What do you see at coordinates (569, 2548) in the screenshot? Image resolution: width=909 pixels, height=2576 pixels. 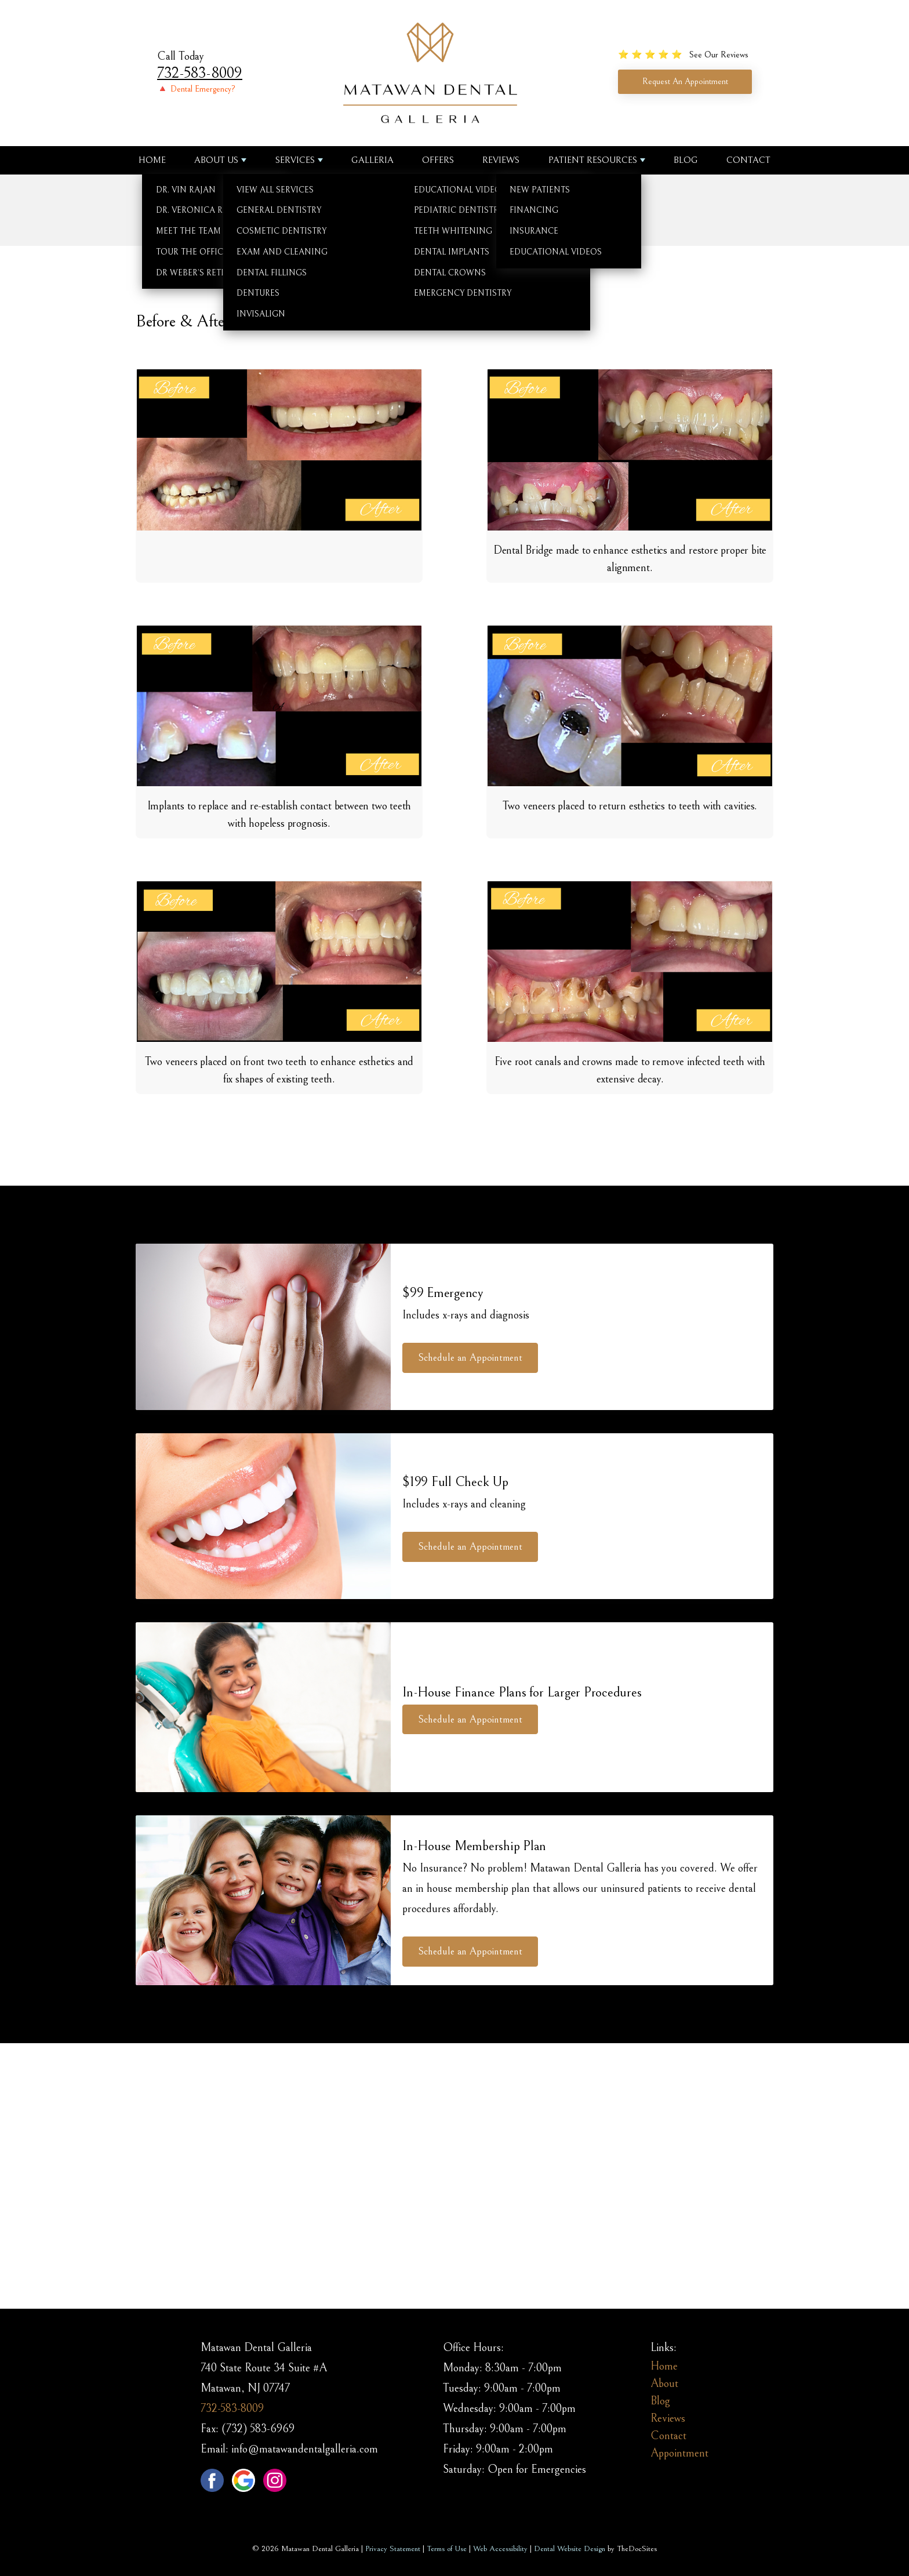 I see `Dental Website Design` at bounding box center [569, 2548].